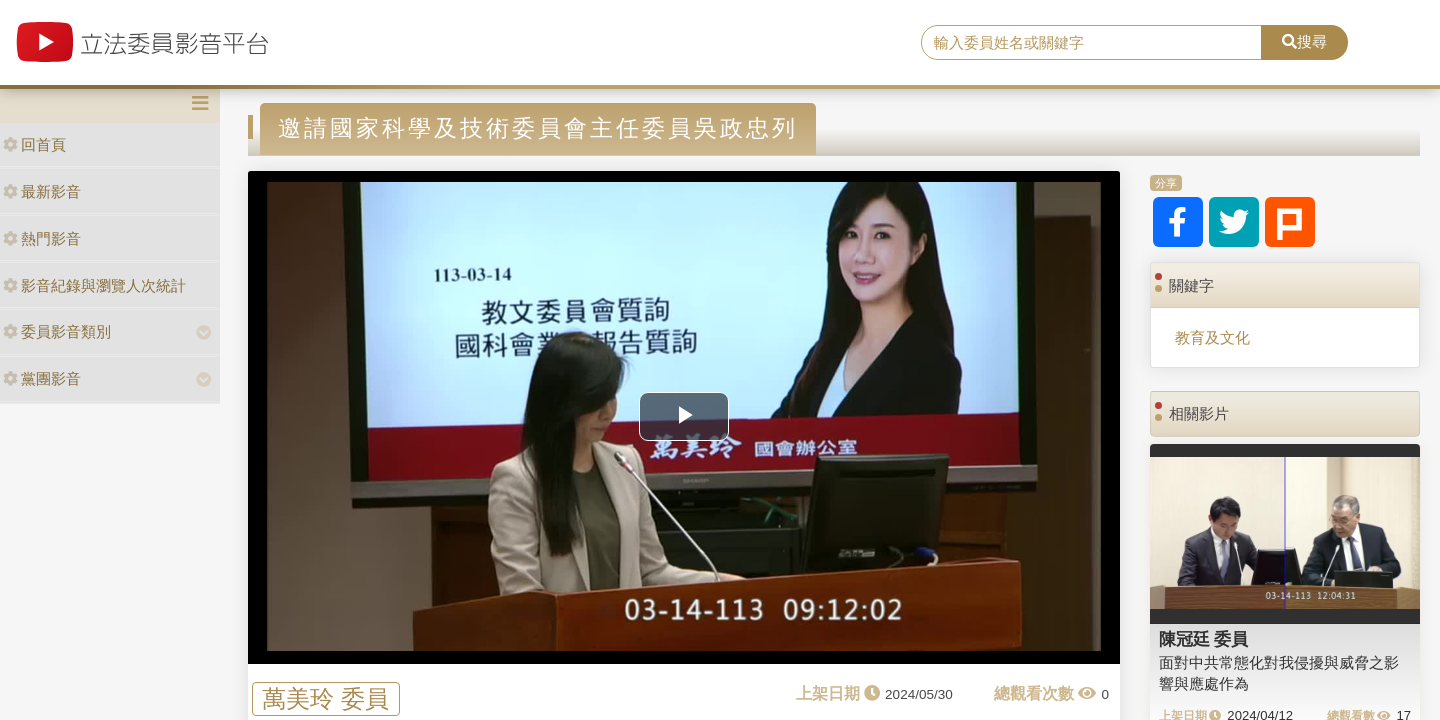 This screenshot has width=1440, height=720. I want to click on 最新影音, so click(42, 191).